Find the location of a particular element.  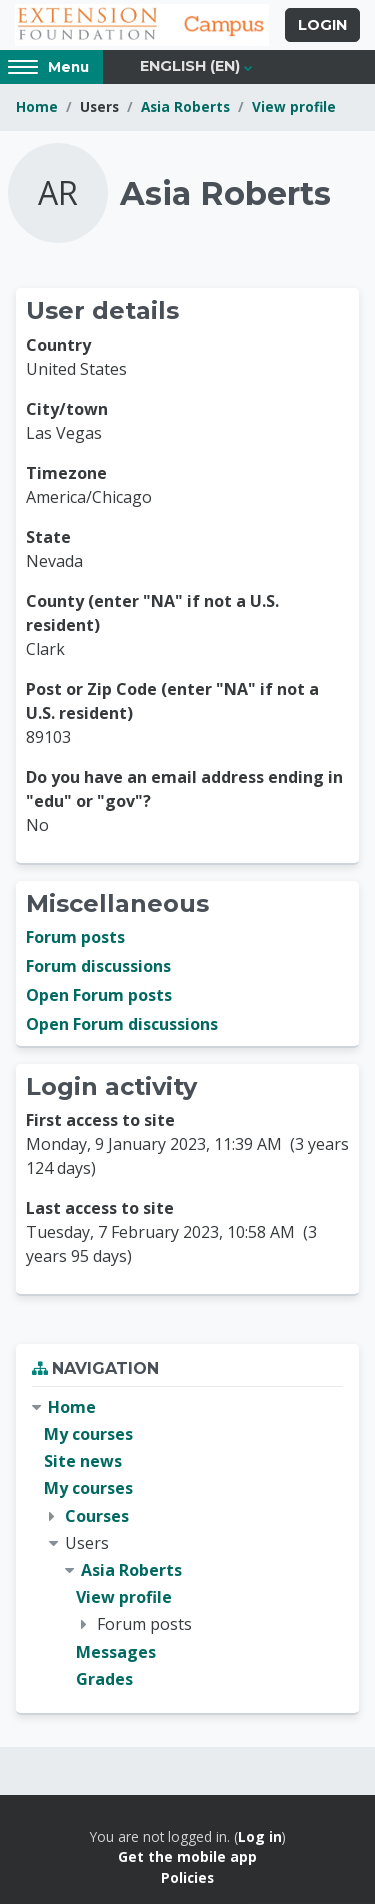

Forum discussions is located at coordinates (98, 966).